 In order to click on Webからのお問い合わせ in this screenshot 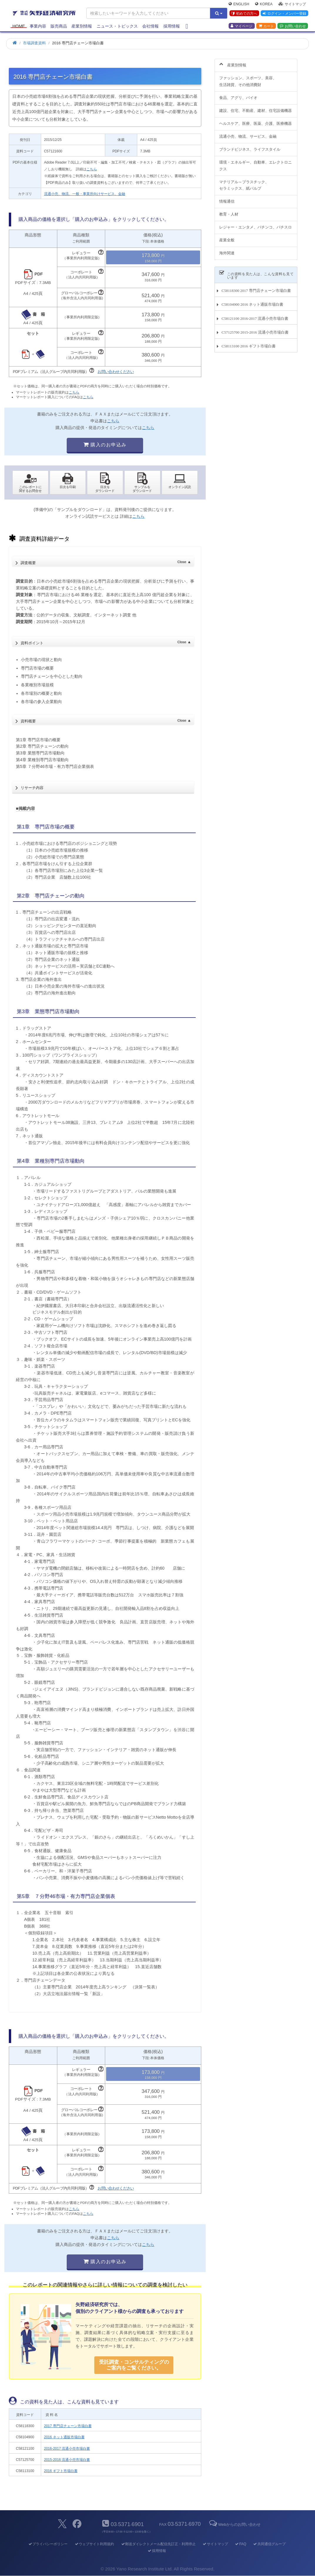, I will do `click(234, 2524)`.